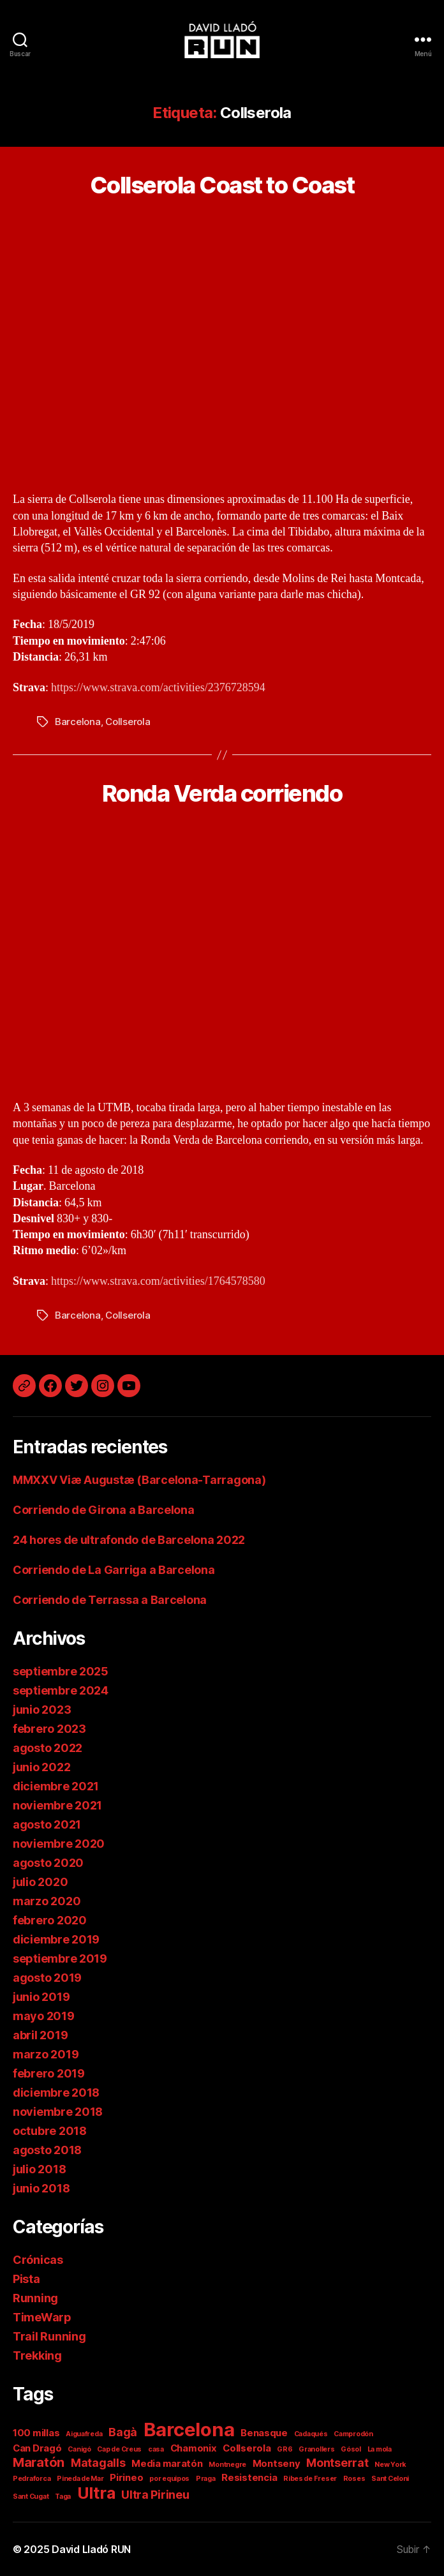  Describe the element at coordinates (379, 2449) in the screenshot. I see `La mola [La mola (1 elemento)]` at that location.